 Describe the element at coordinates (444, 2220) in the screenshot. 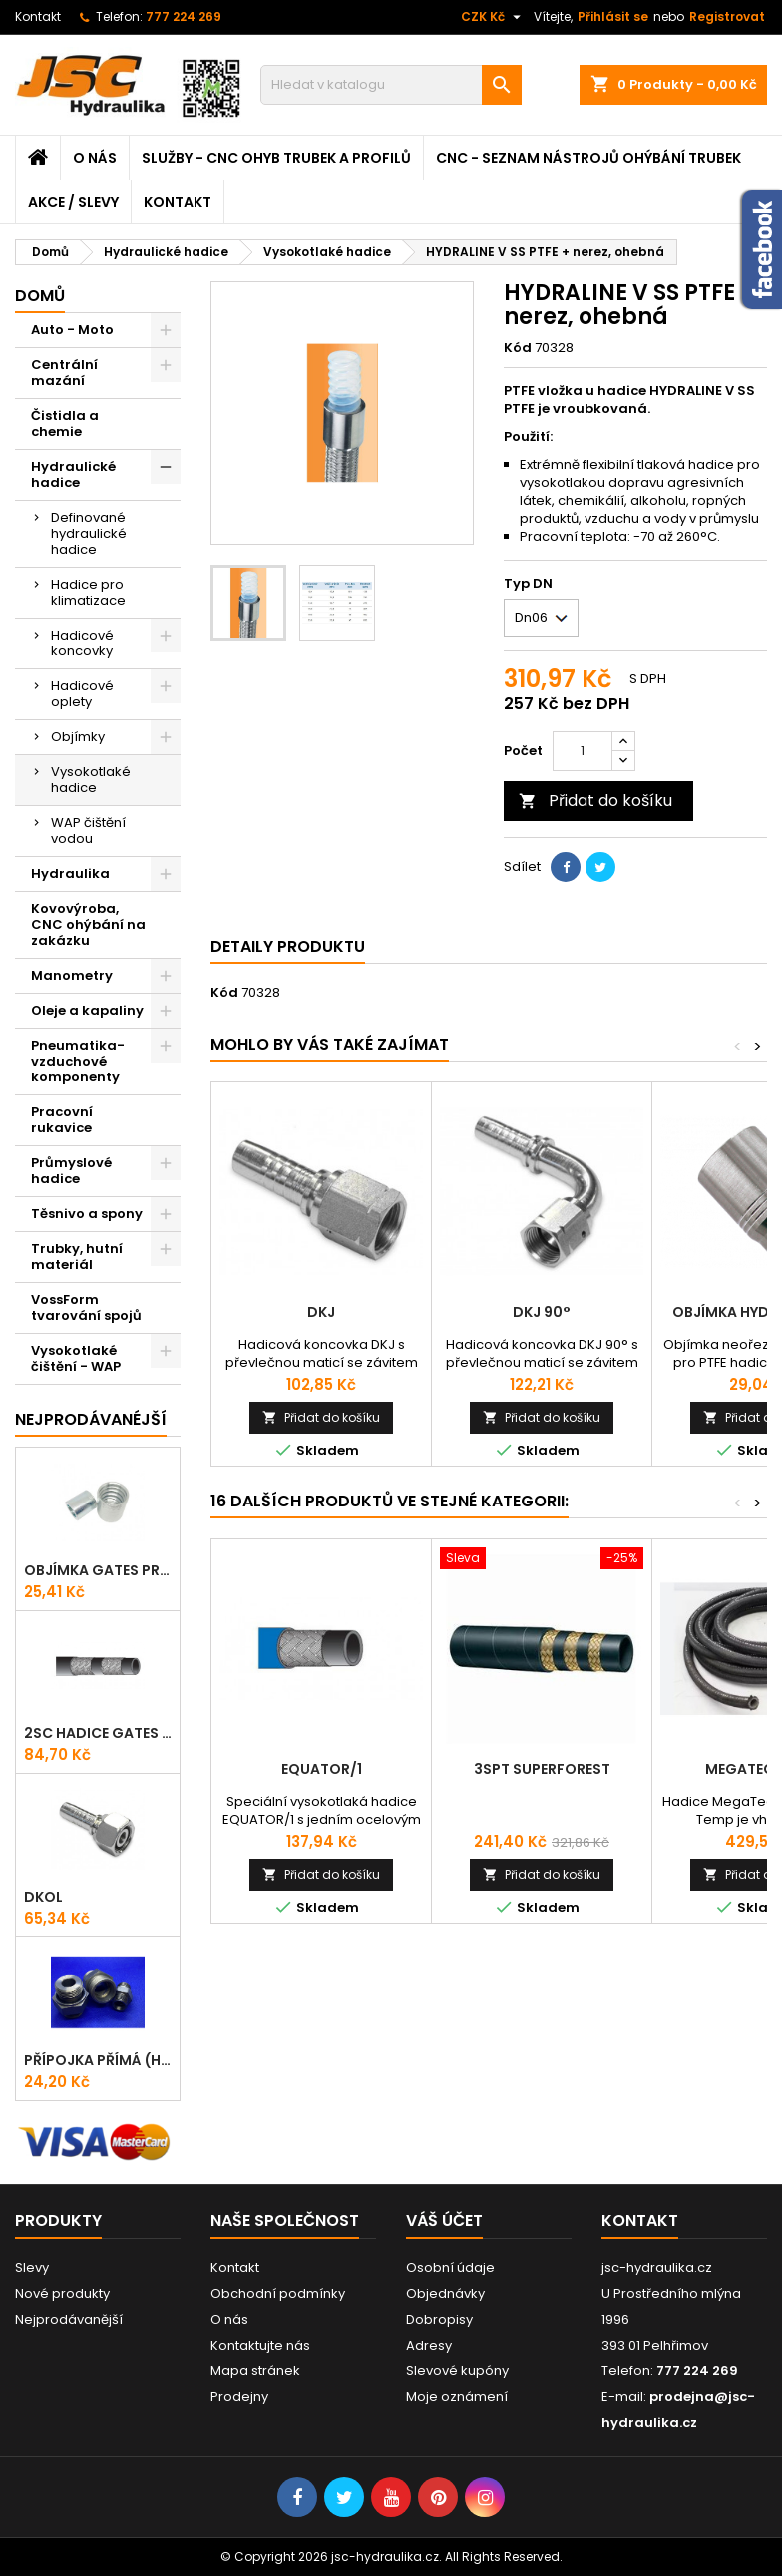

I see `Váš účet` at that location.